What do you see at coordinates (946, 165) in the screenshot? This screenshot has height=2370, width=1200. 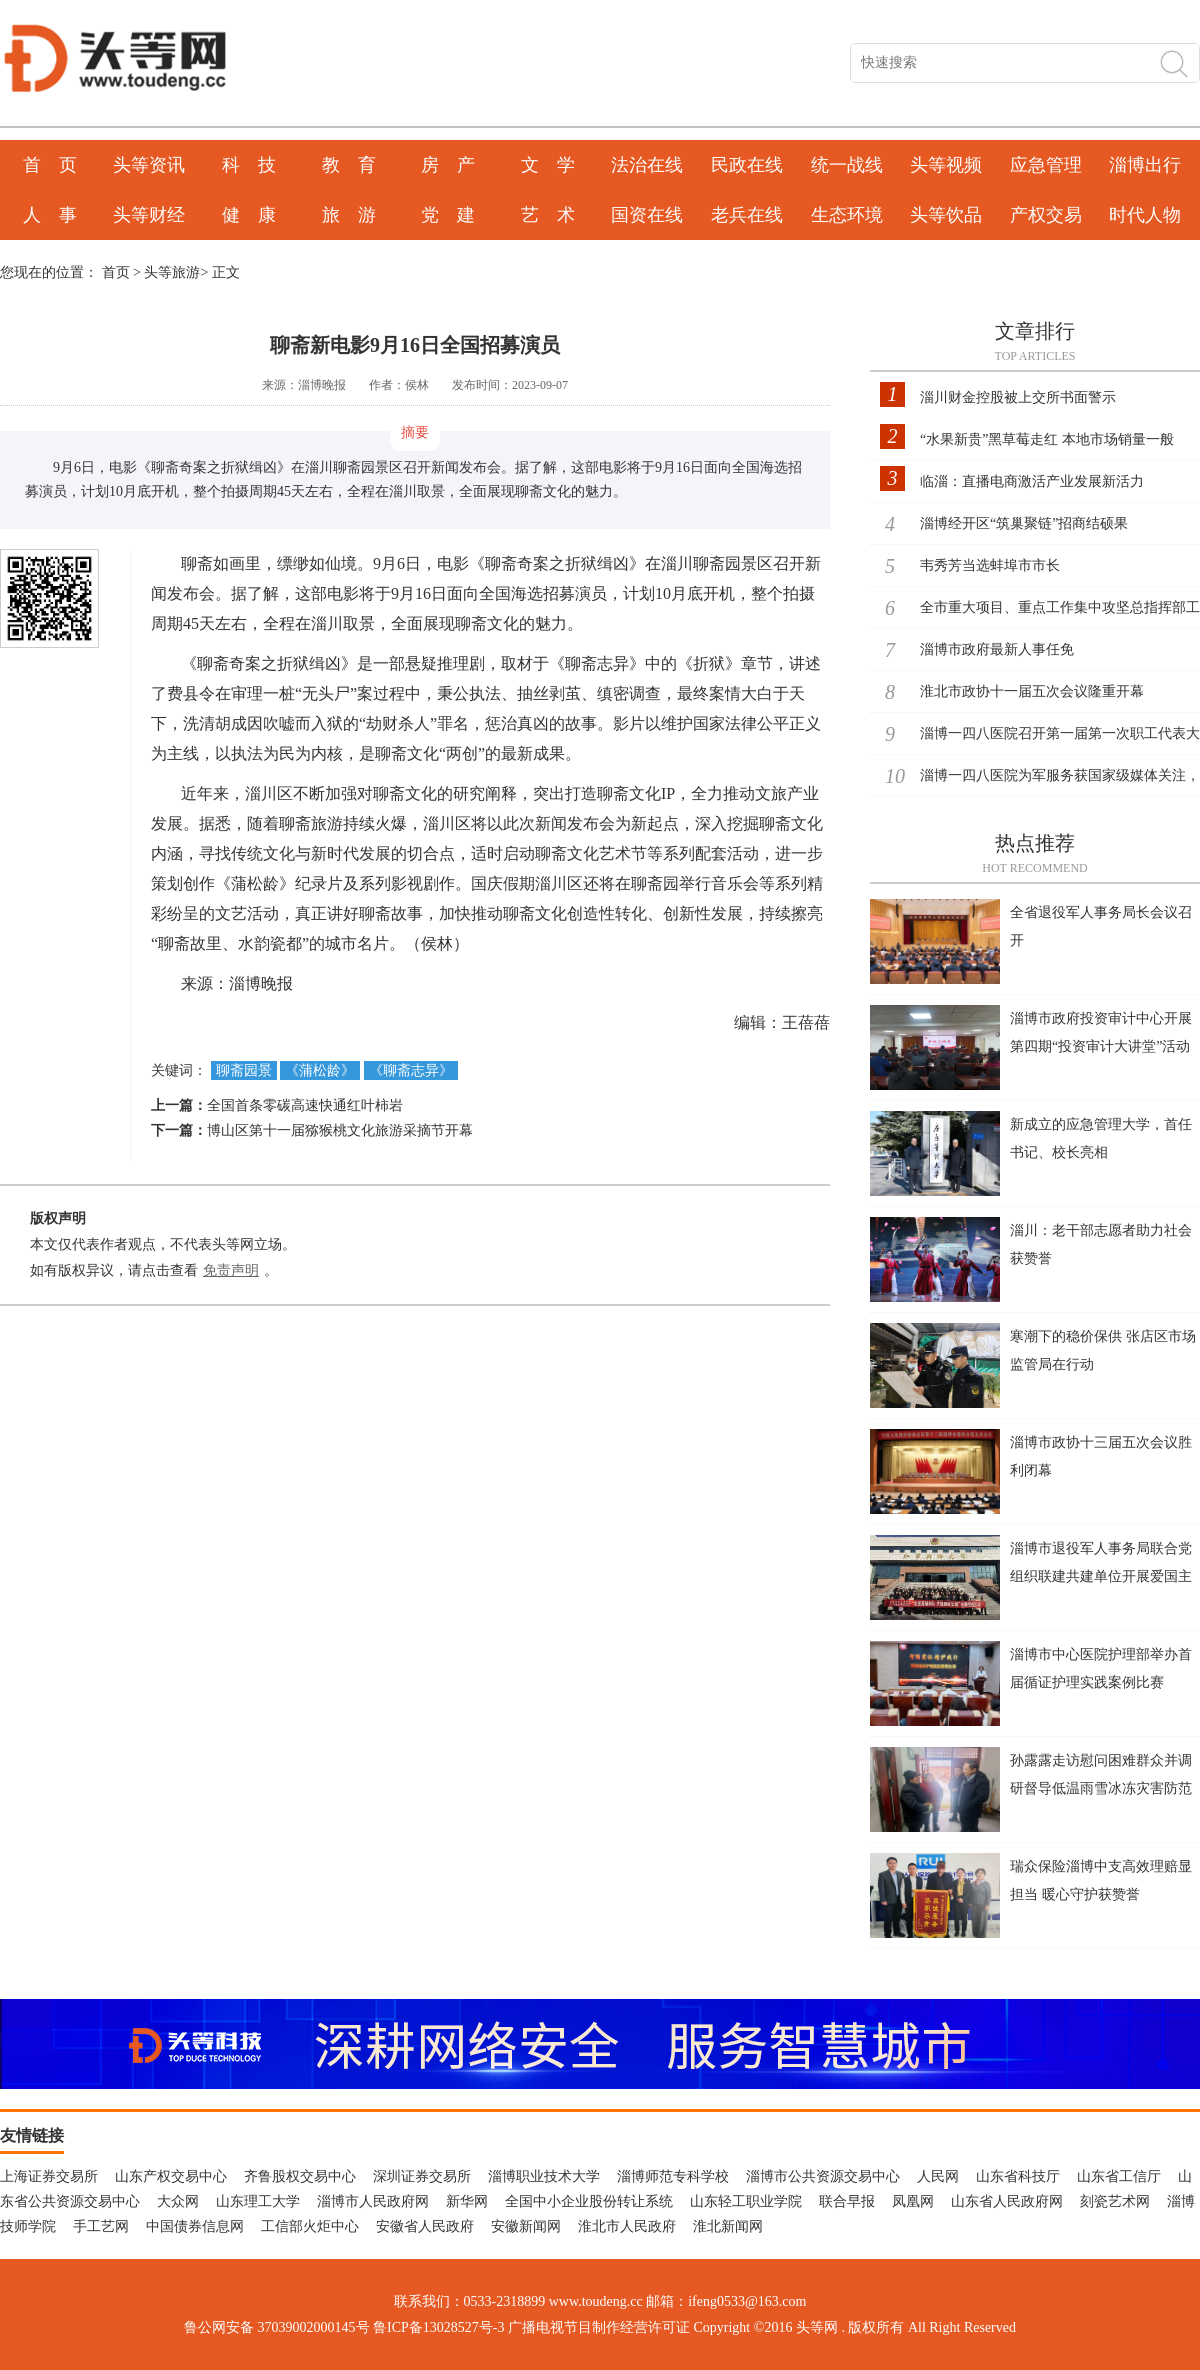 I see `头等视频` at bounding box center [946, 165].